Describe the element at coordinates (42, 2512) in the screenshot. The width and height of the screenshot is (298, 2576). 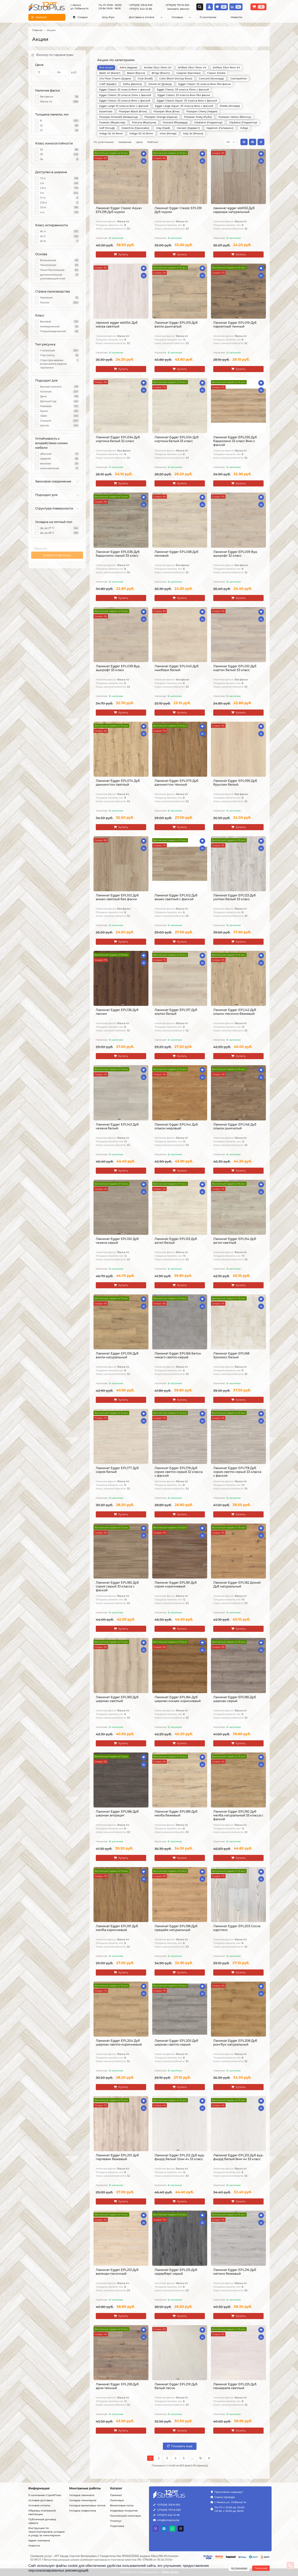
I see `Образец платежной квитанции` at that location.